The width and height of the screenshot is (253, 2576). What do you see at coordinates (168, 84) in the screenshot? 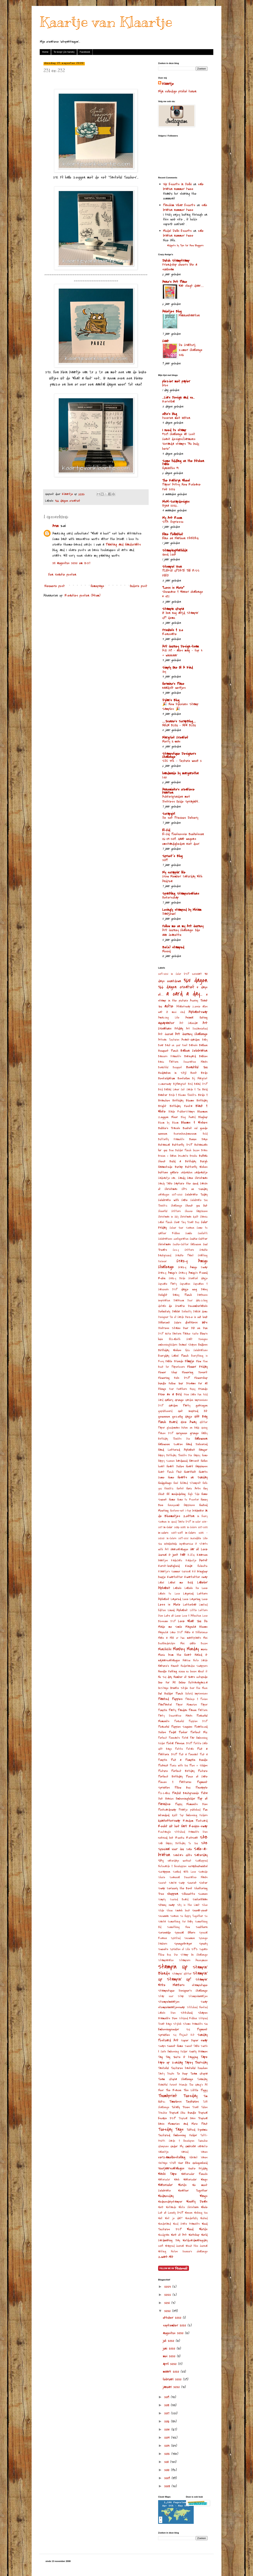
I see `Klaartje` at bounding box center [168, 84].